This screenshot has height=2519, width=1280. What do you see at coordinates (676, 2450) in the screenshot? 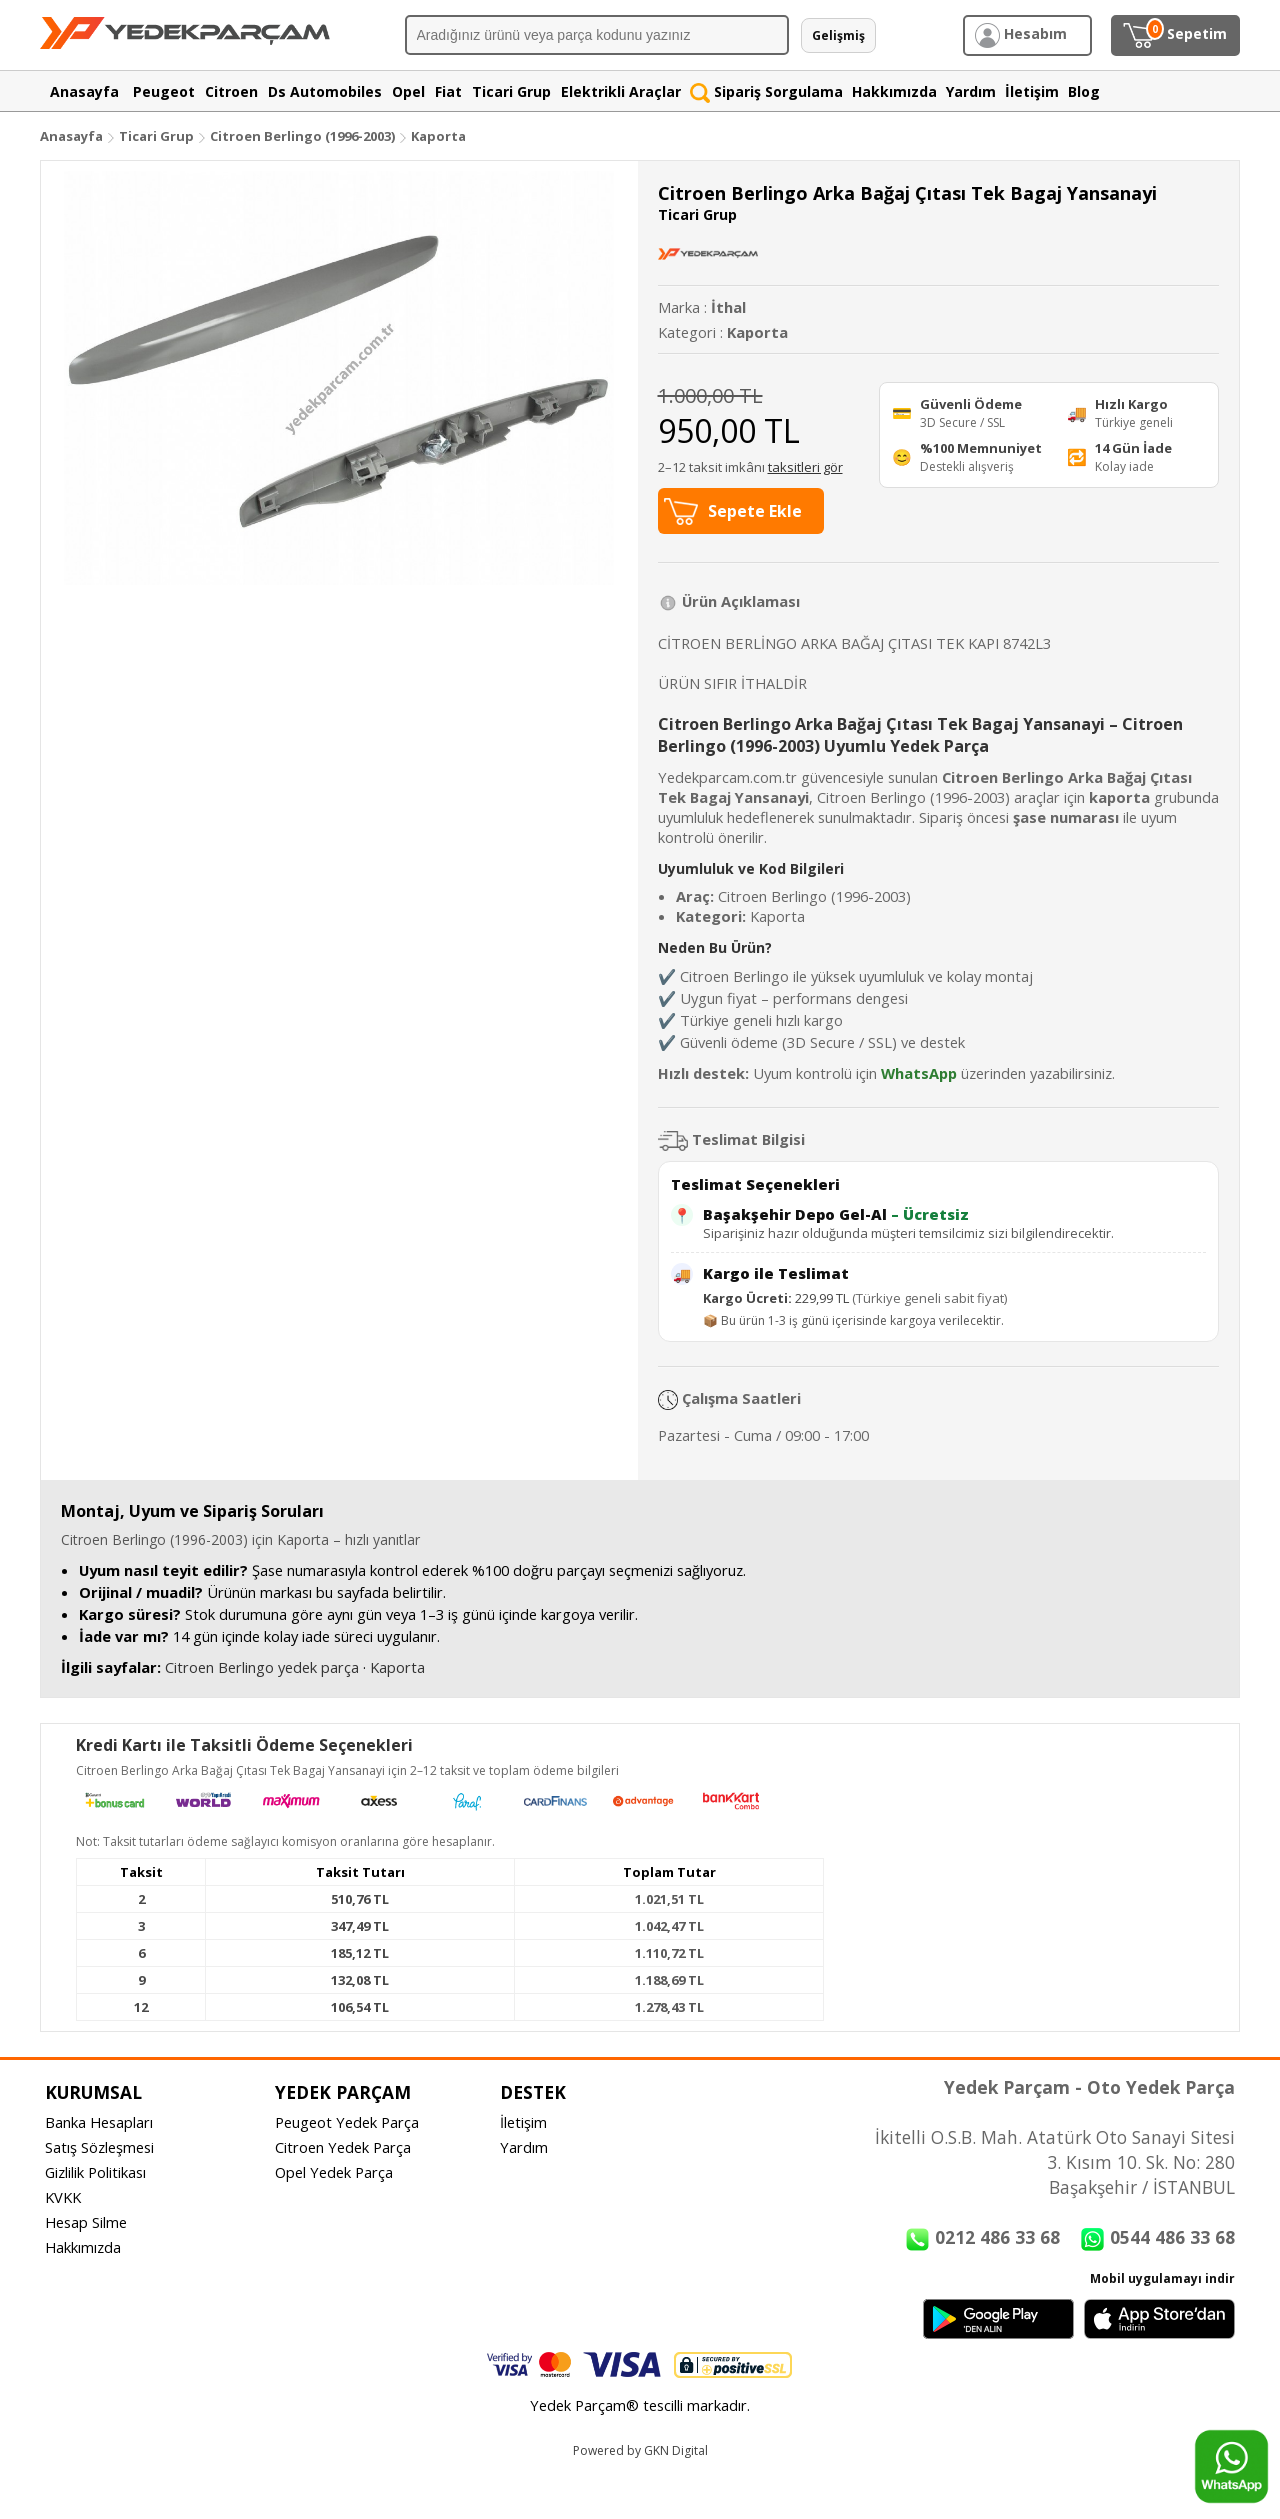
I see `GKN Digital` at bounding box center [676, 2450].